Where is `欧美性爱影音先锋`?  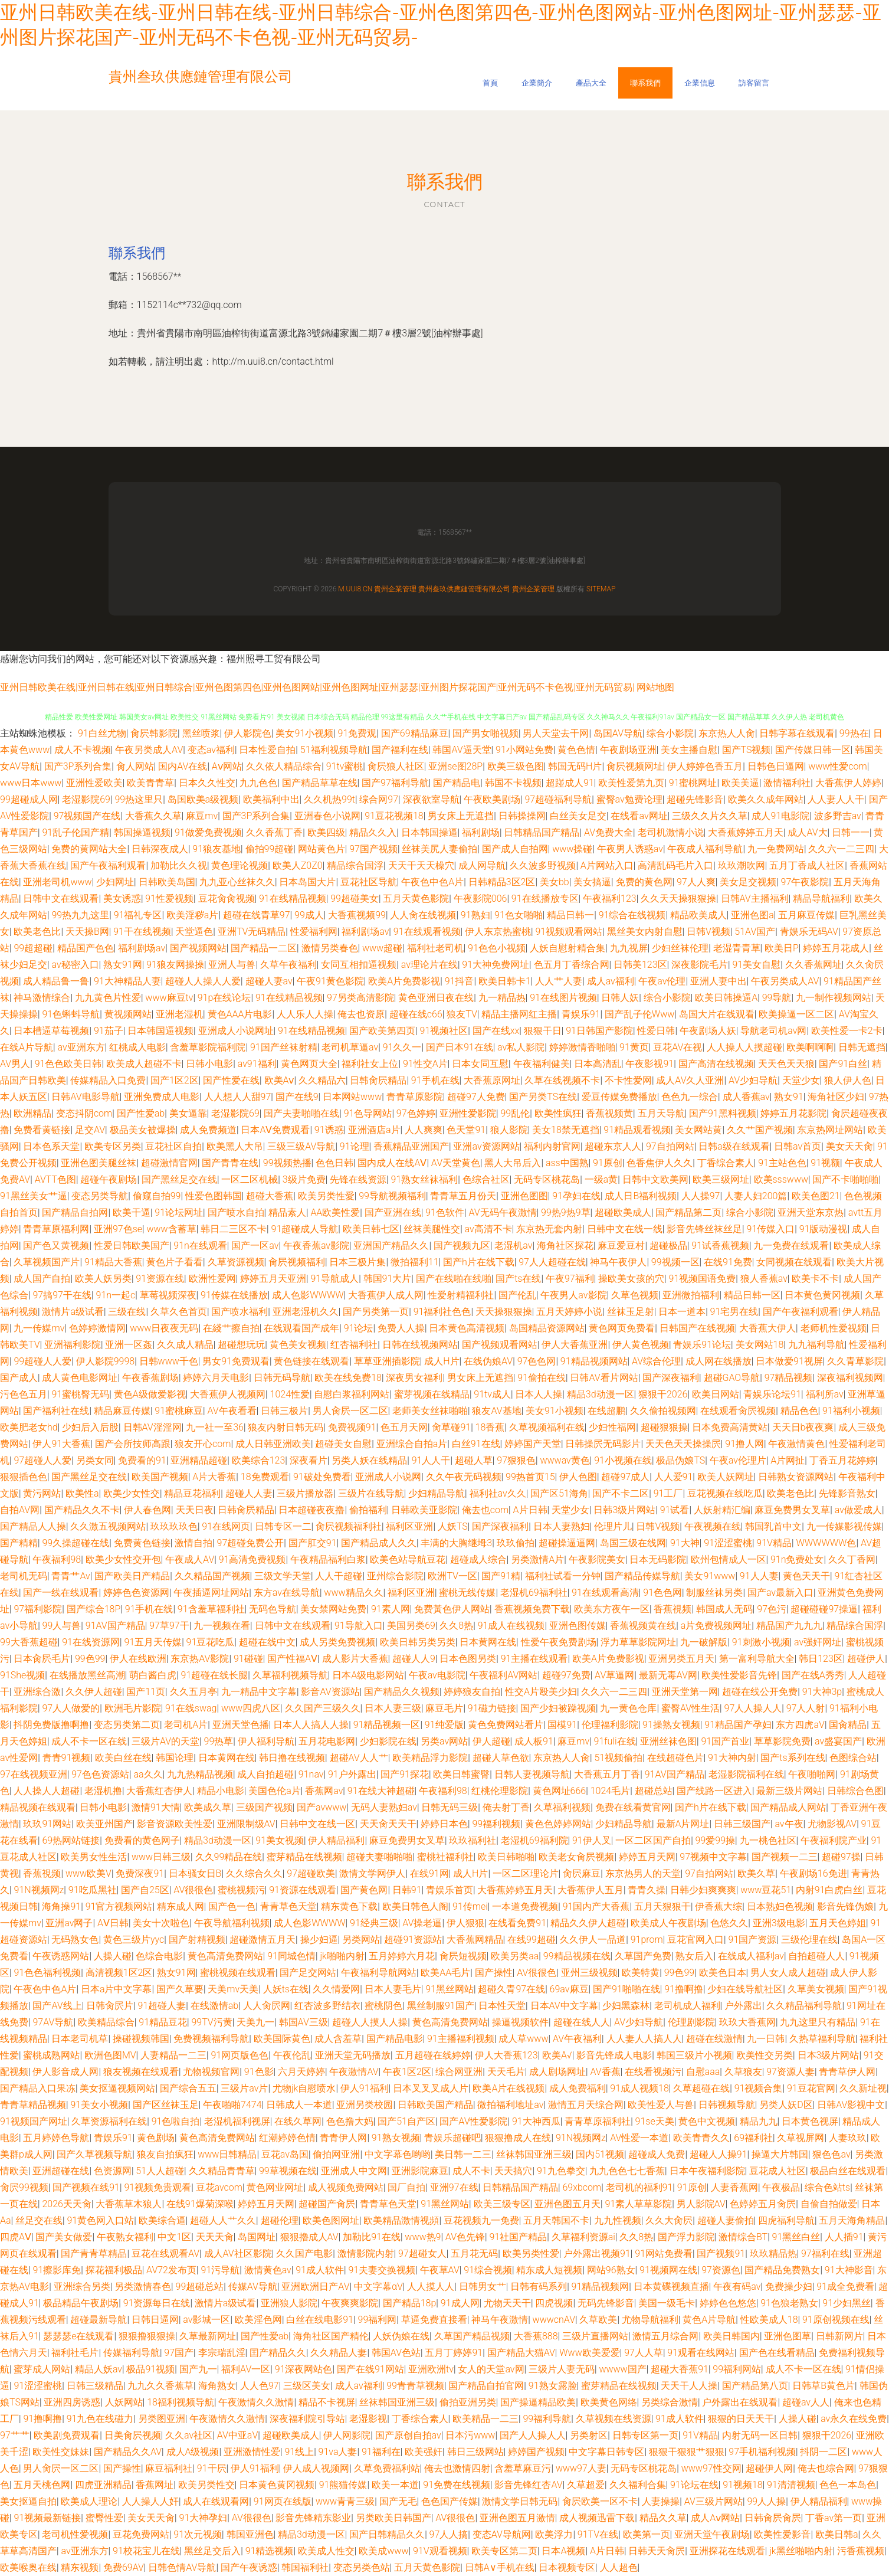
欧美性爱影音先锋 is located at coordinates (739, 1675).